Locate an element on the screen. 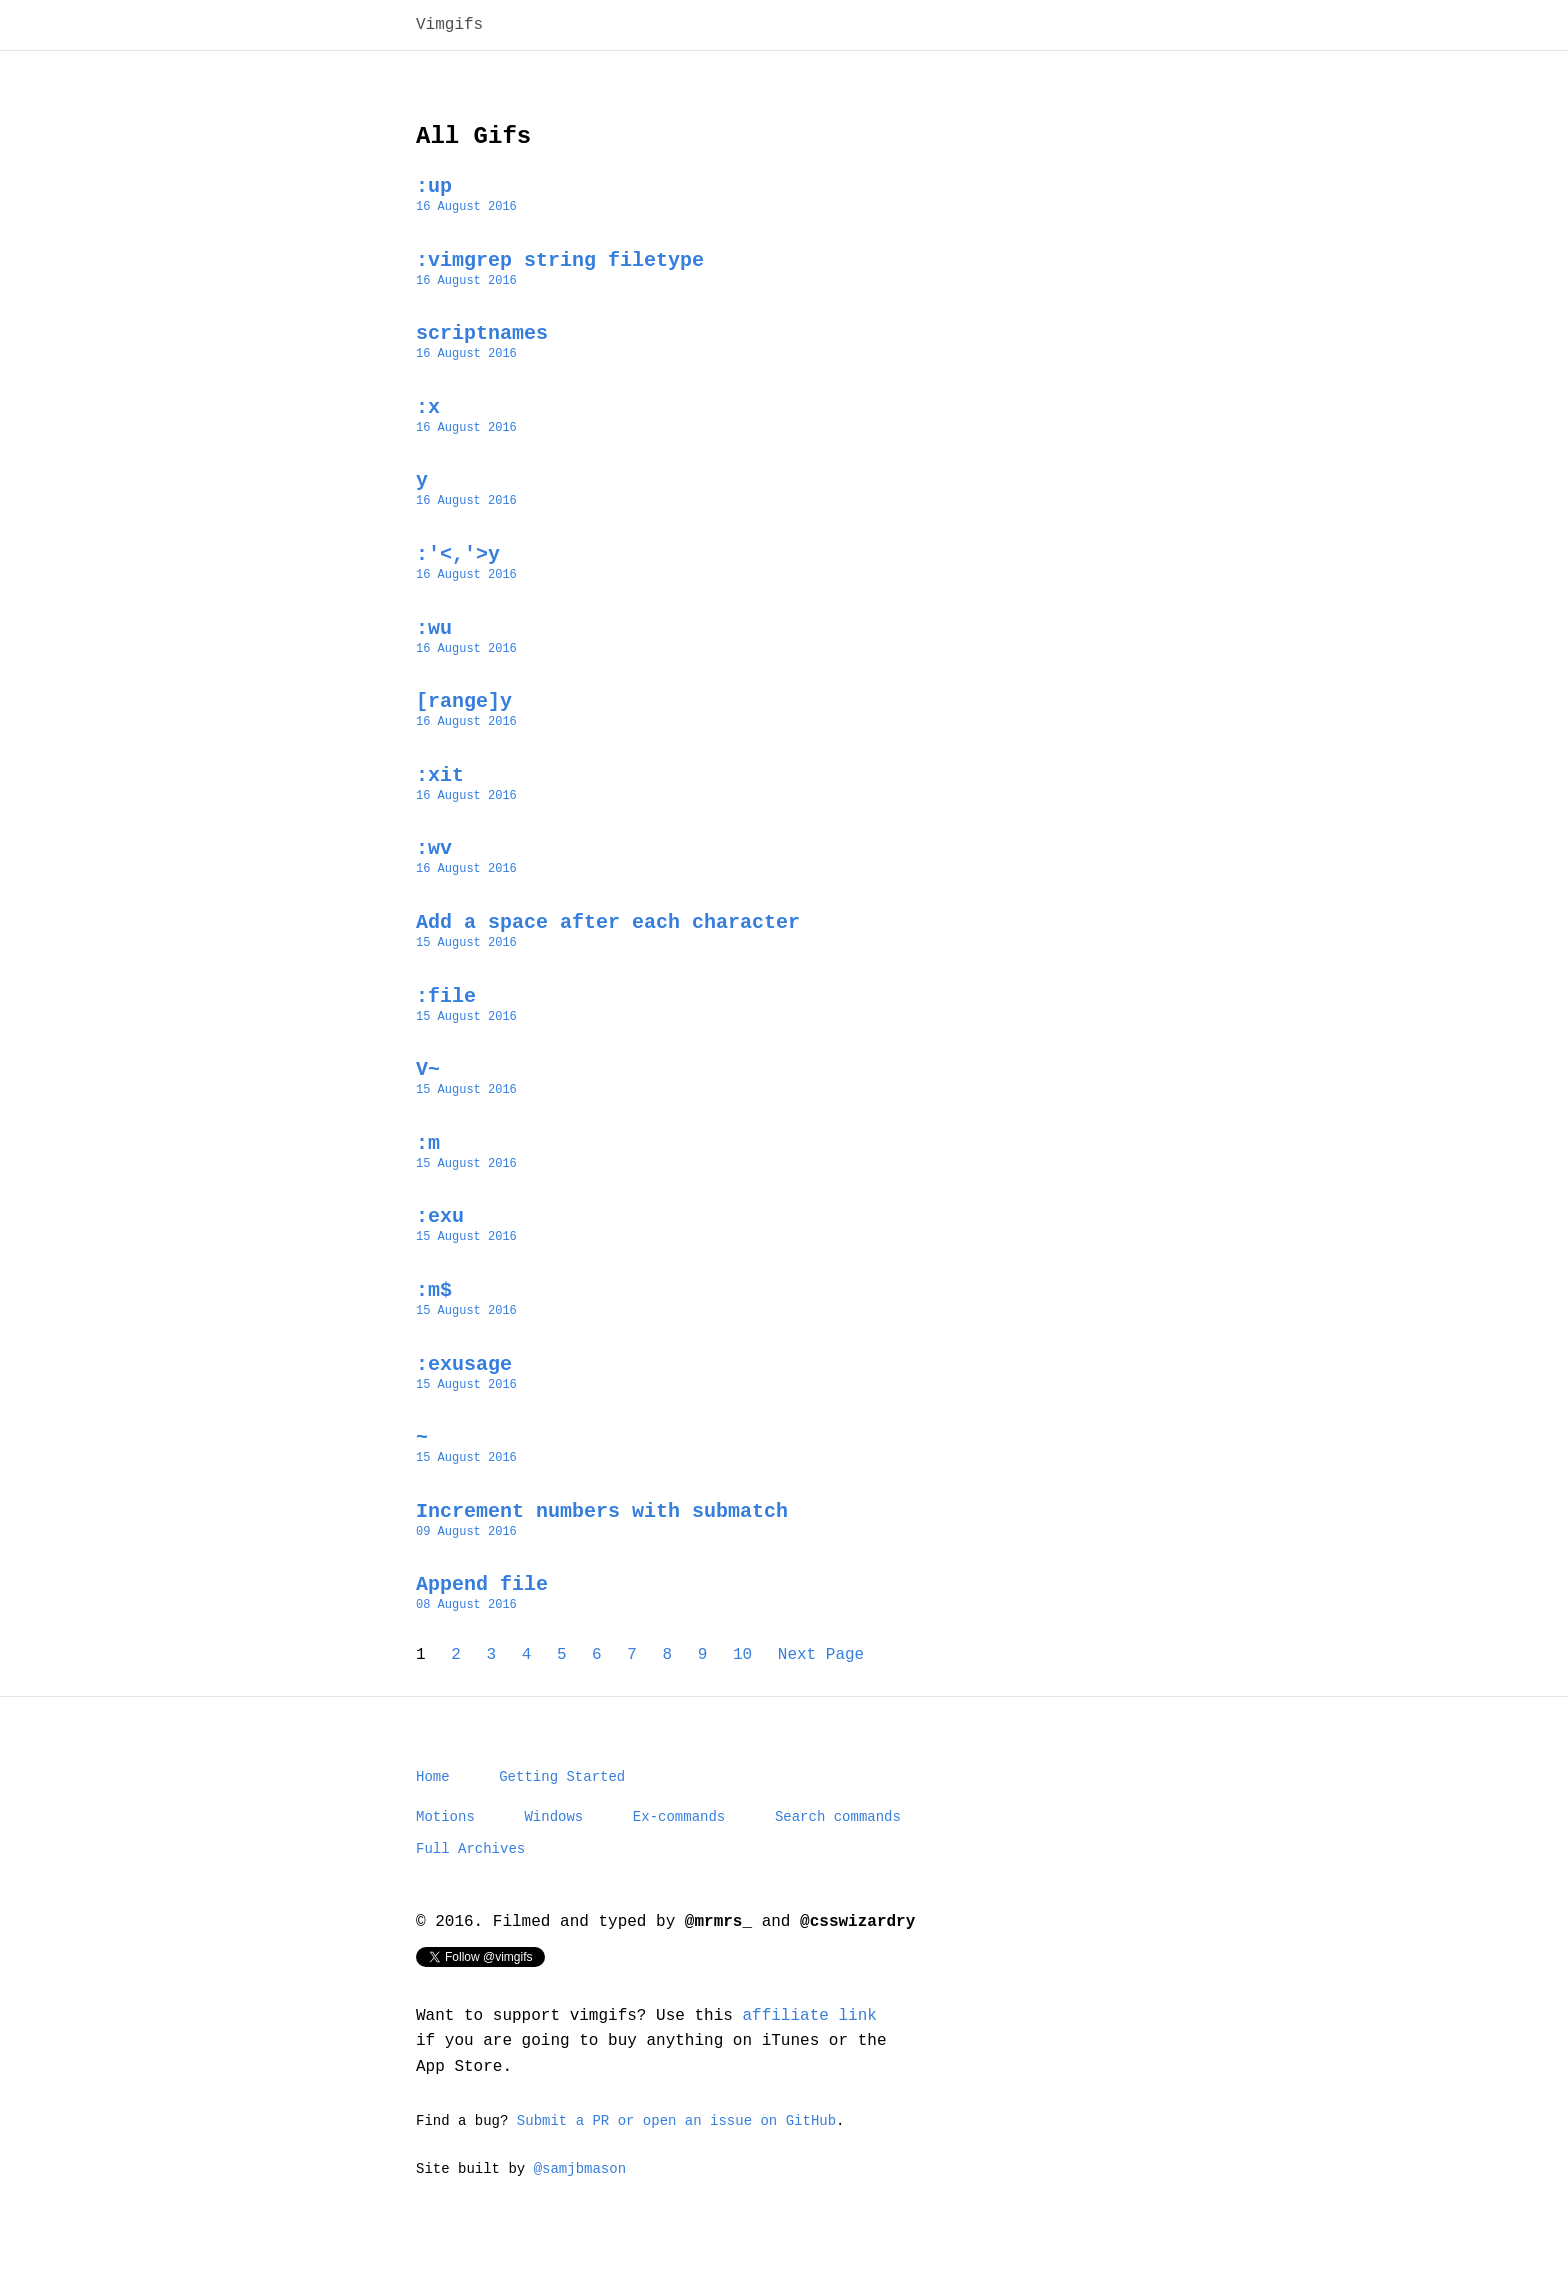 The height and width of the screenshot is (2288, 1568). Search commands is located at coordinates (838, 1835).